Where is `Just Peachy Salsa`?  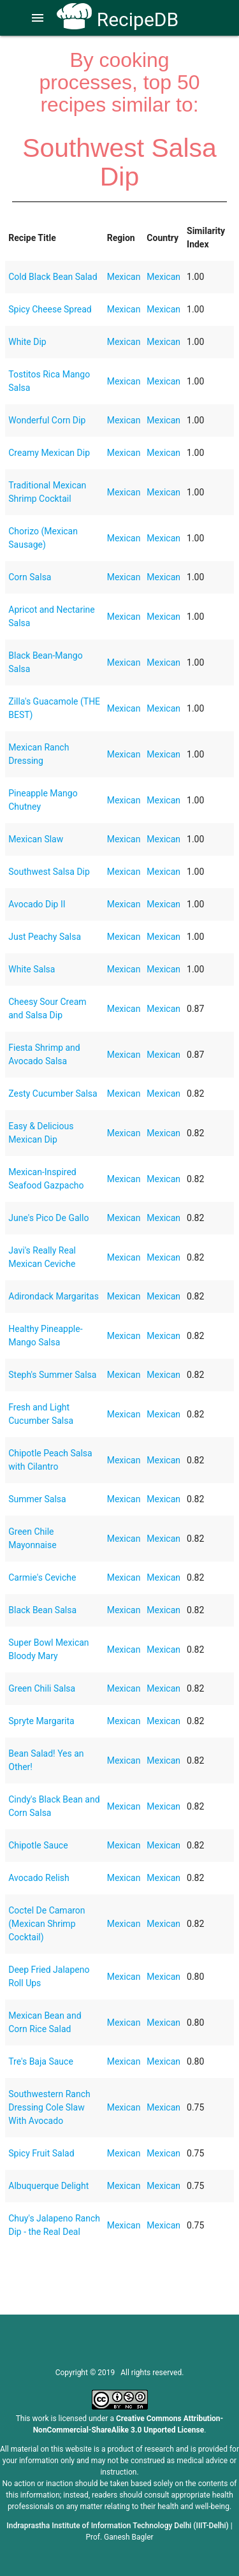
Just Peachy Salsa is located at coordinates (44, 937).